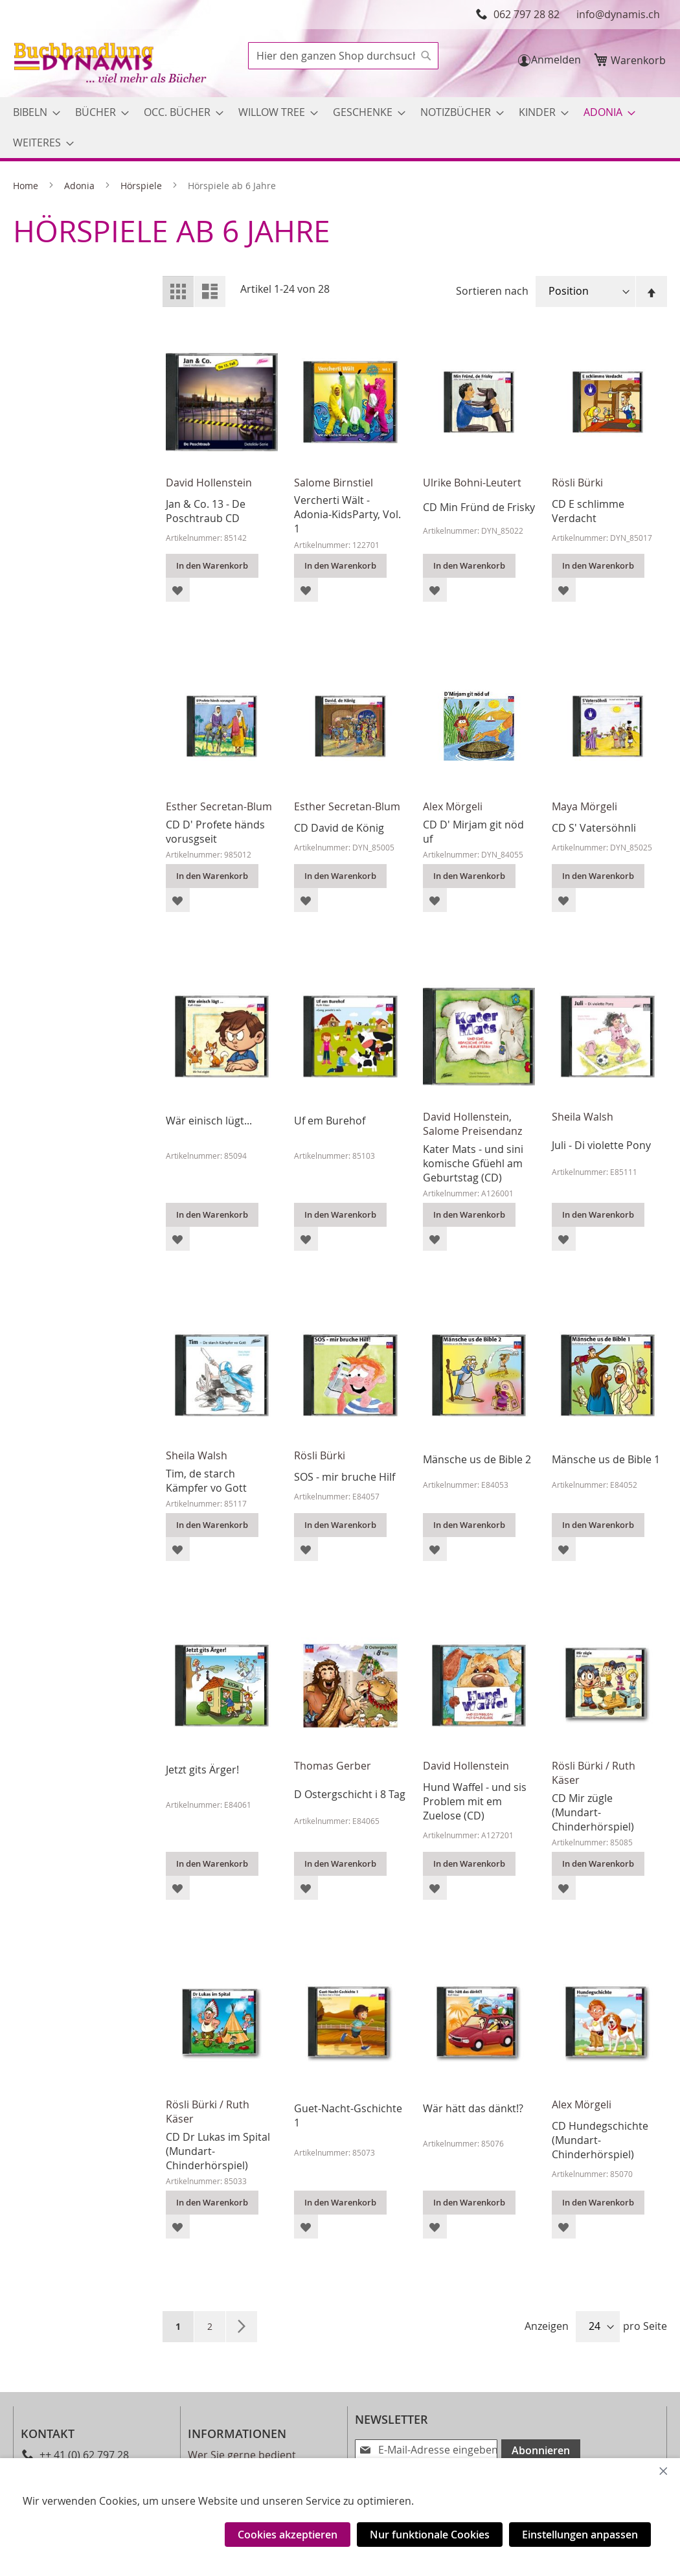 The image size is (680, 2576). What do you see at coordinates (618, 14) in the screenshot?
I see `info@dynamis.ch` at bounding box center [618, 14].